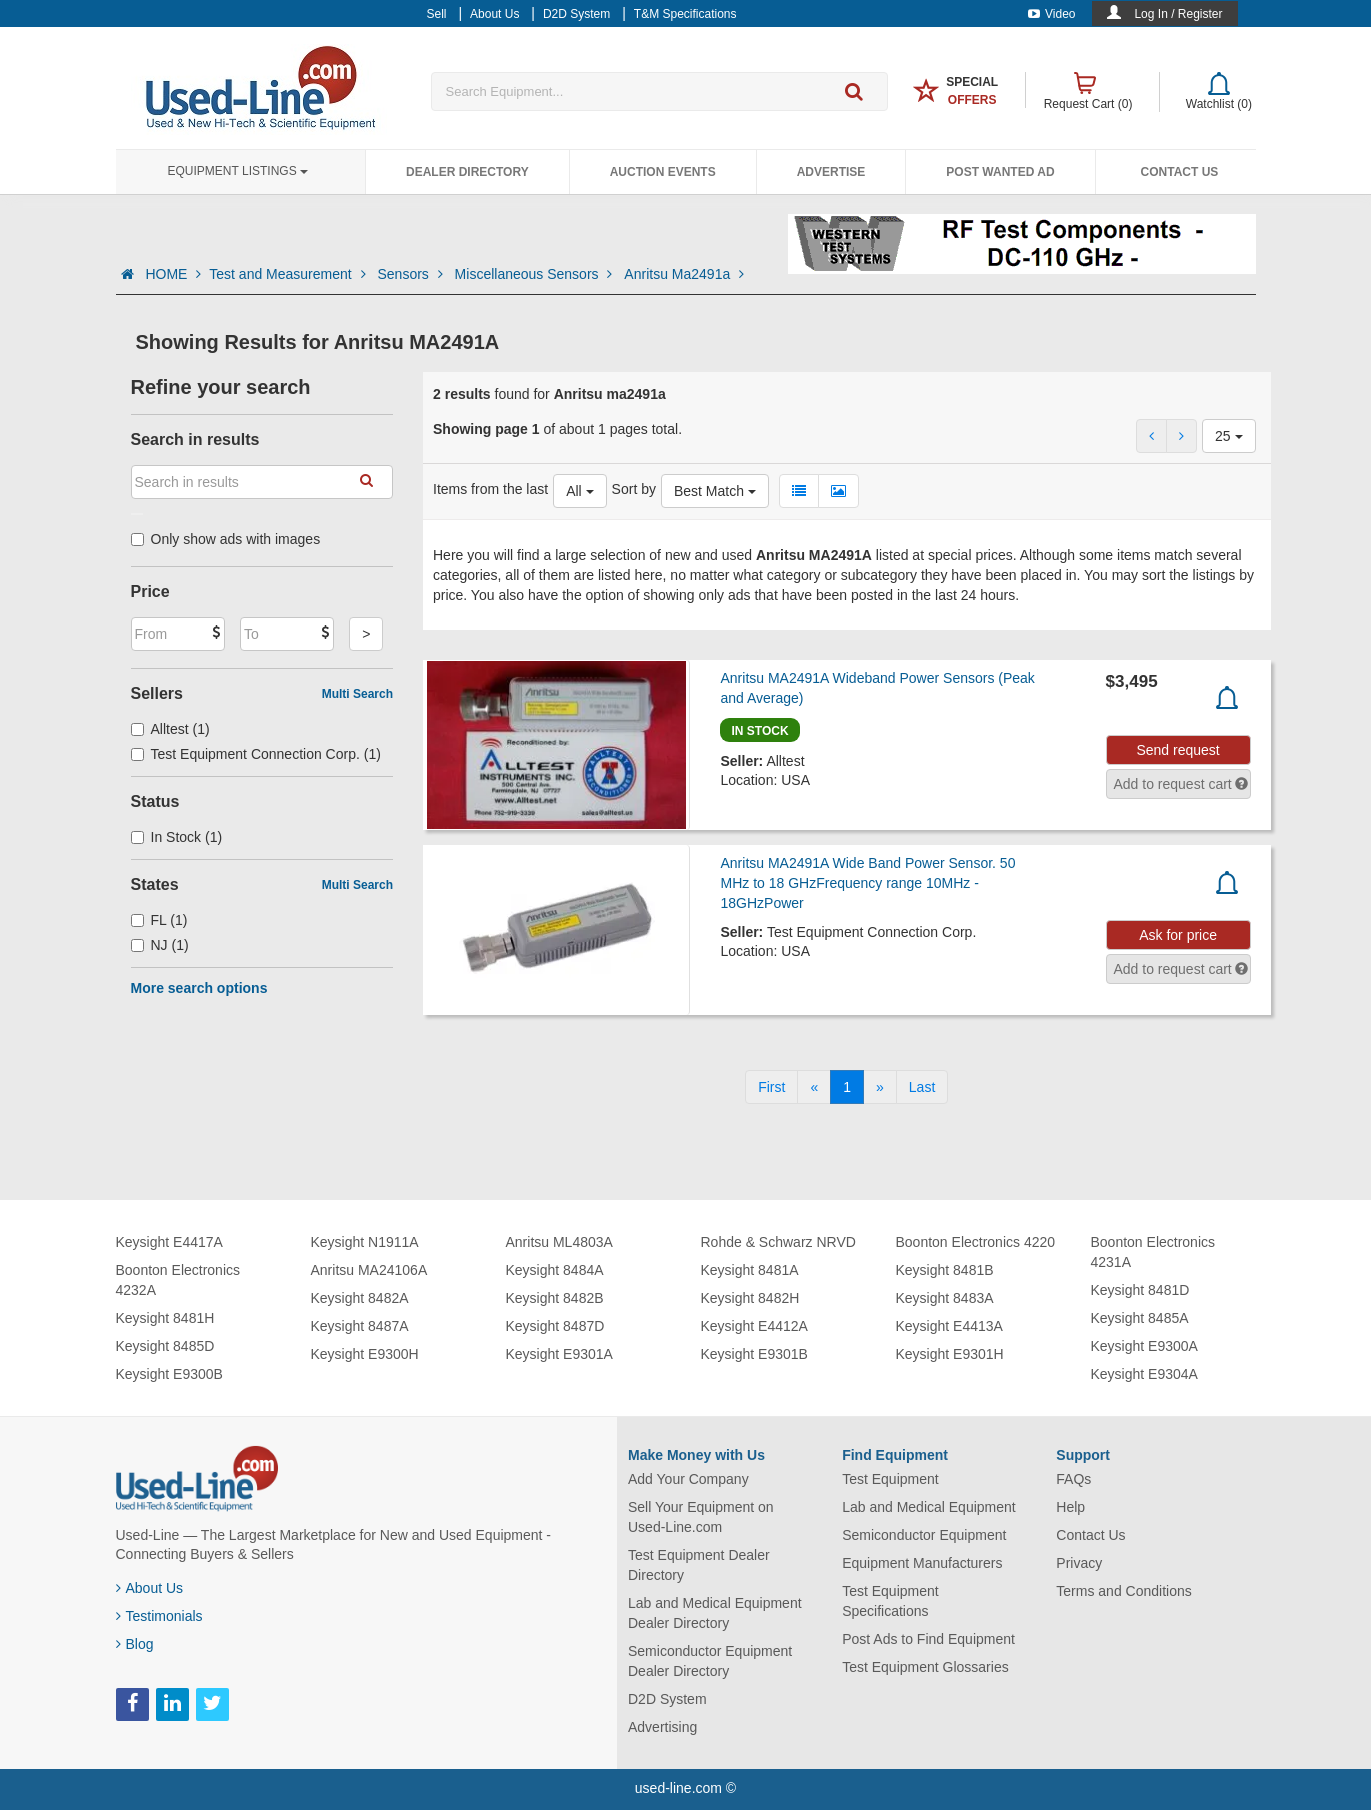  What do you see at coordinates (925, 1667) in the screenshot?
I see `Test Equipment Glossaries` at bounding box center [925, 1667].